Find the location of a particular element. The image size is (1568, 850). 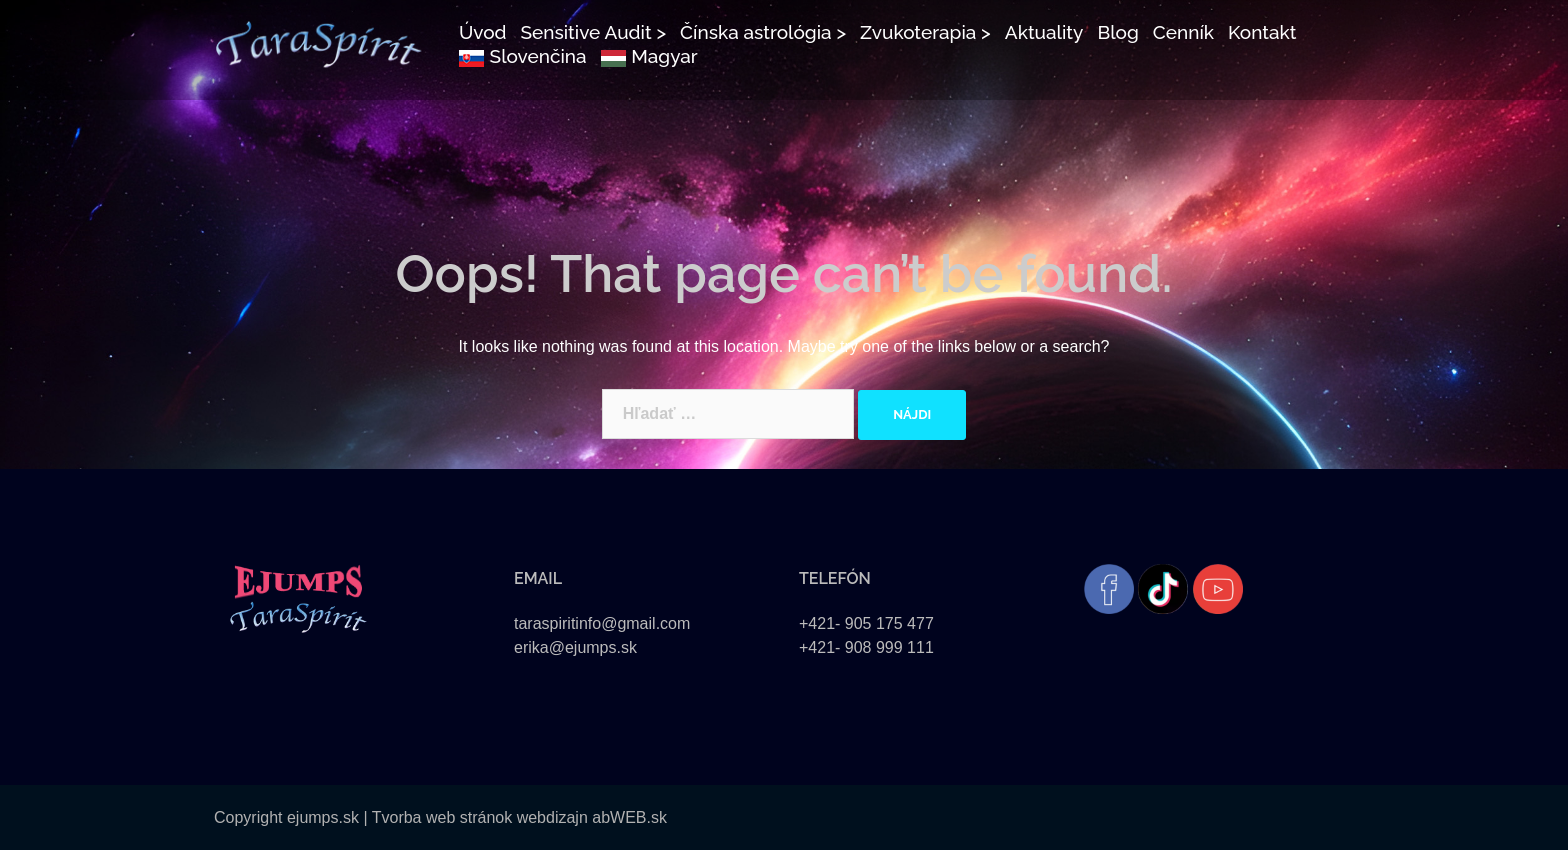

Čínska astrológia > is located at coordinates (763, 32).